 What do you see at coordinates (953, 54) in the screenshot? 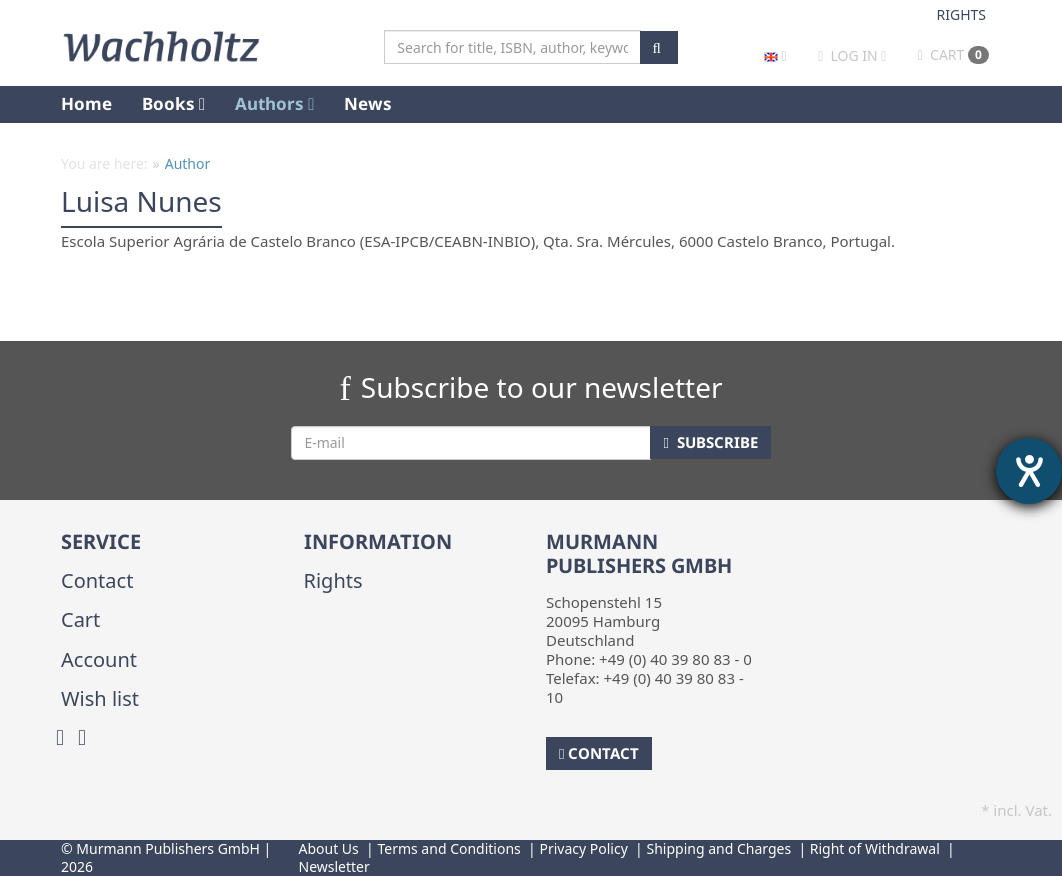
I see `Cart` at bounding box center [953, 54].